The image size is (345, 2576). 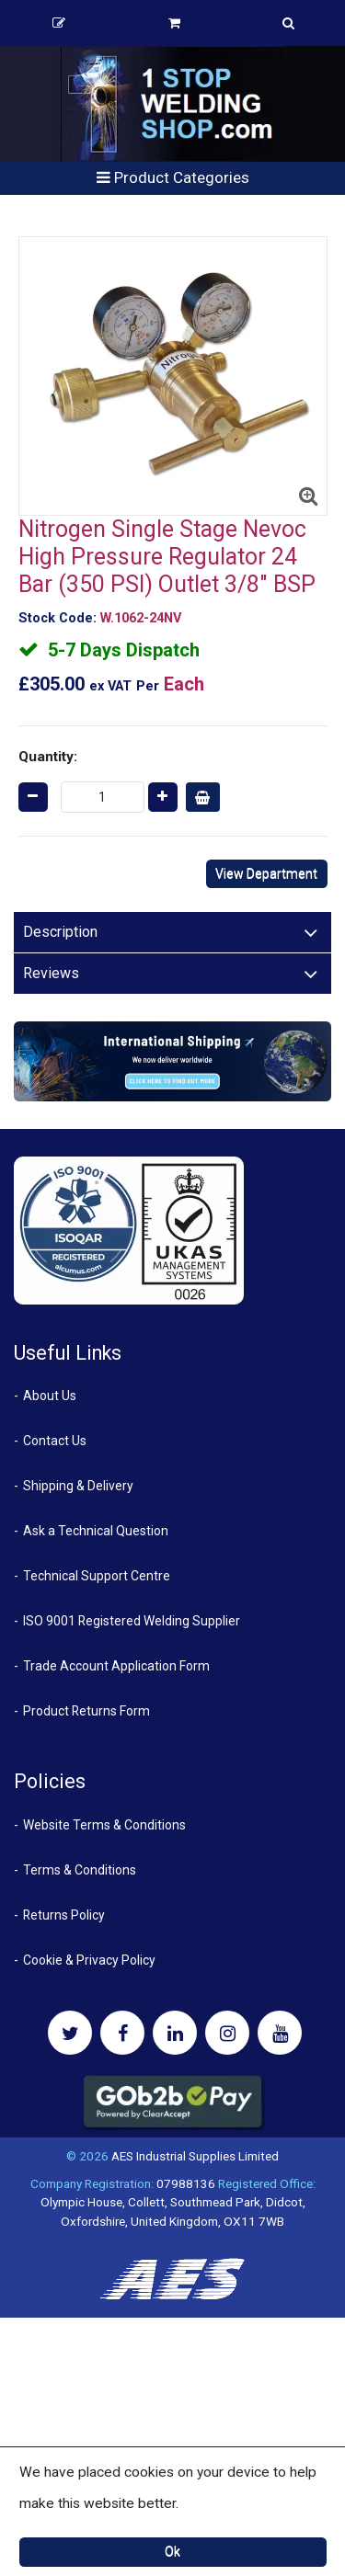 I want to click on AES Industrial Supplies Limited, so click(x=195, y=2156).